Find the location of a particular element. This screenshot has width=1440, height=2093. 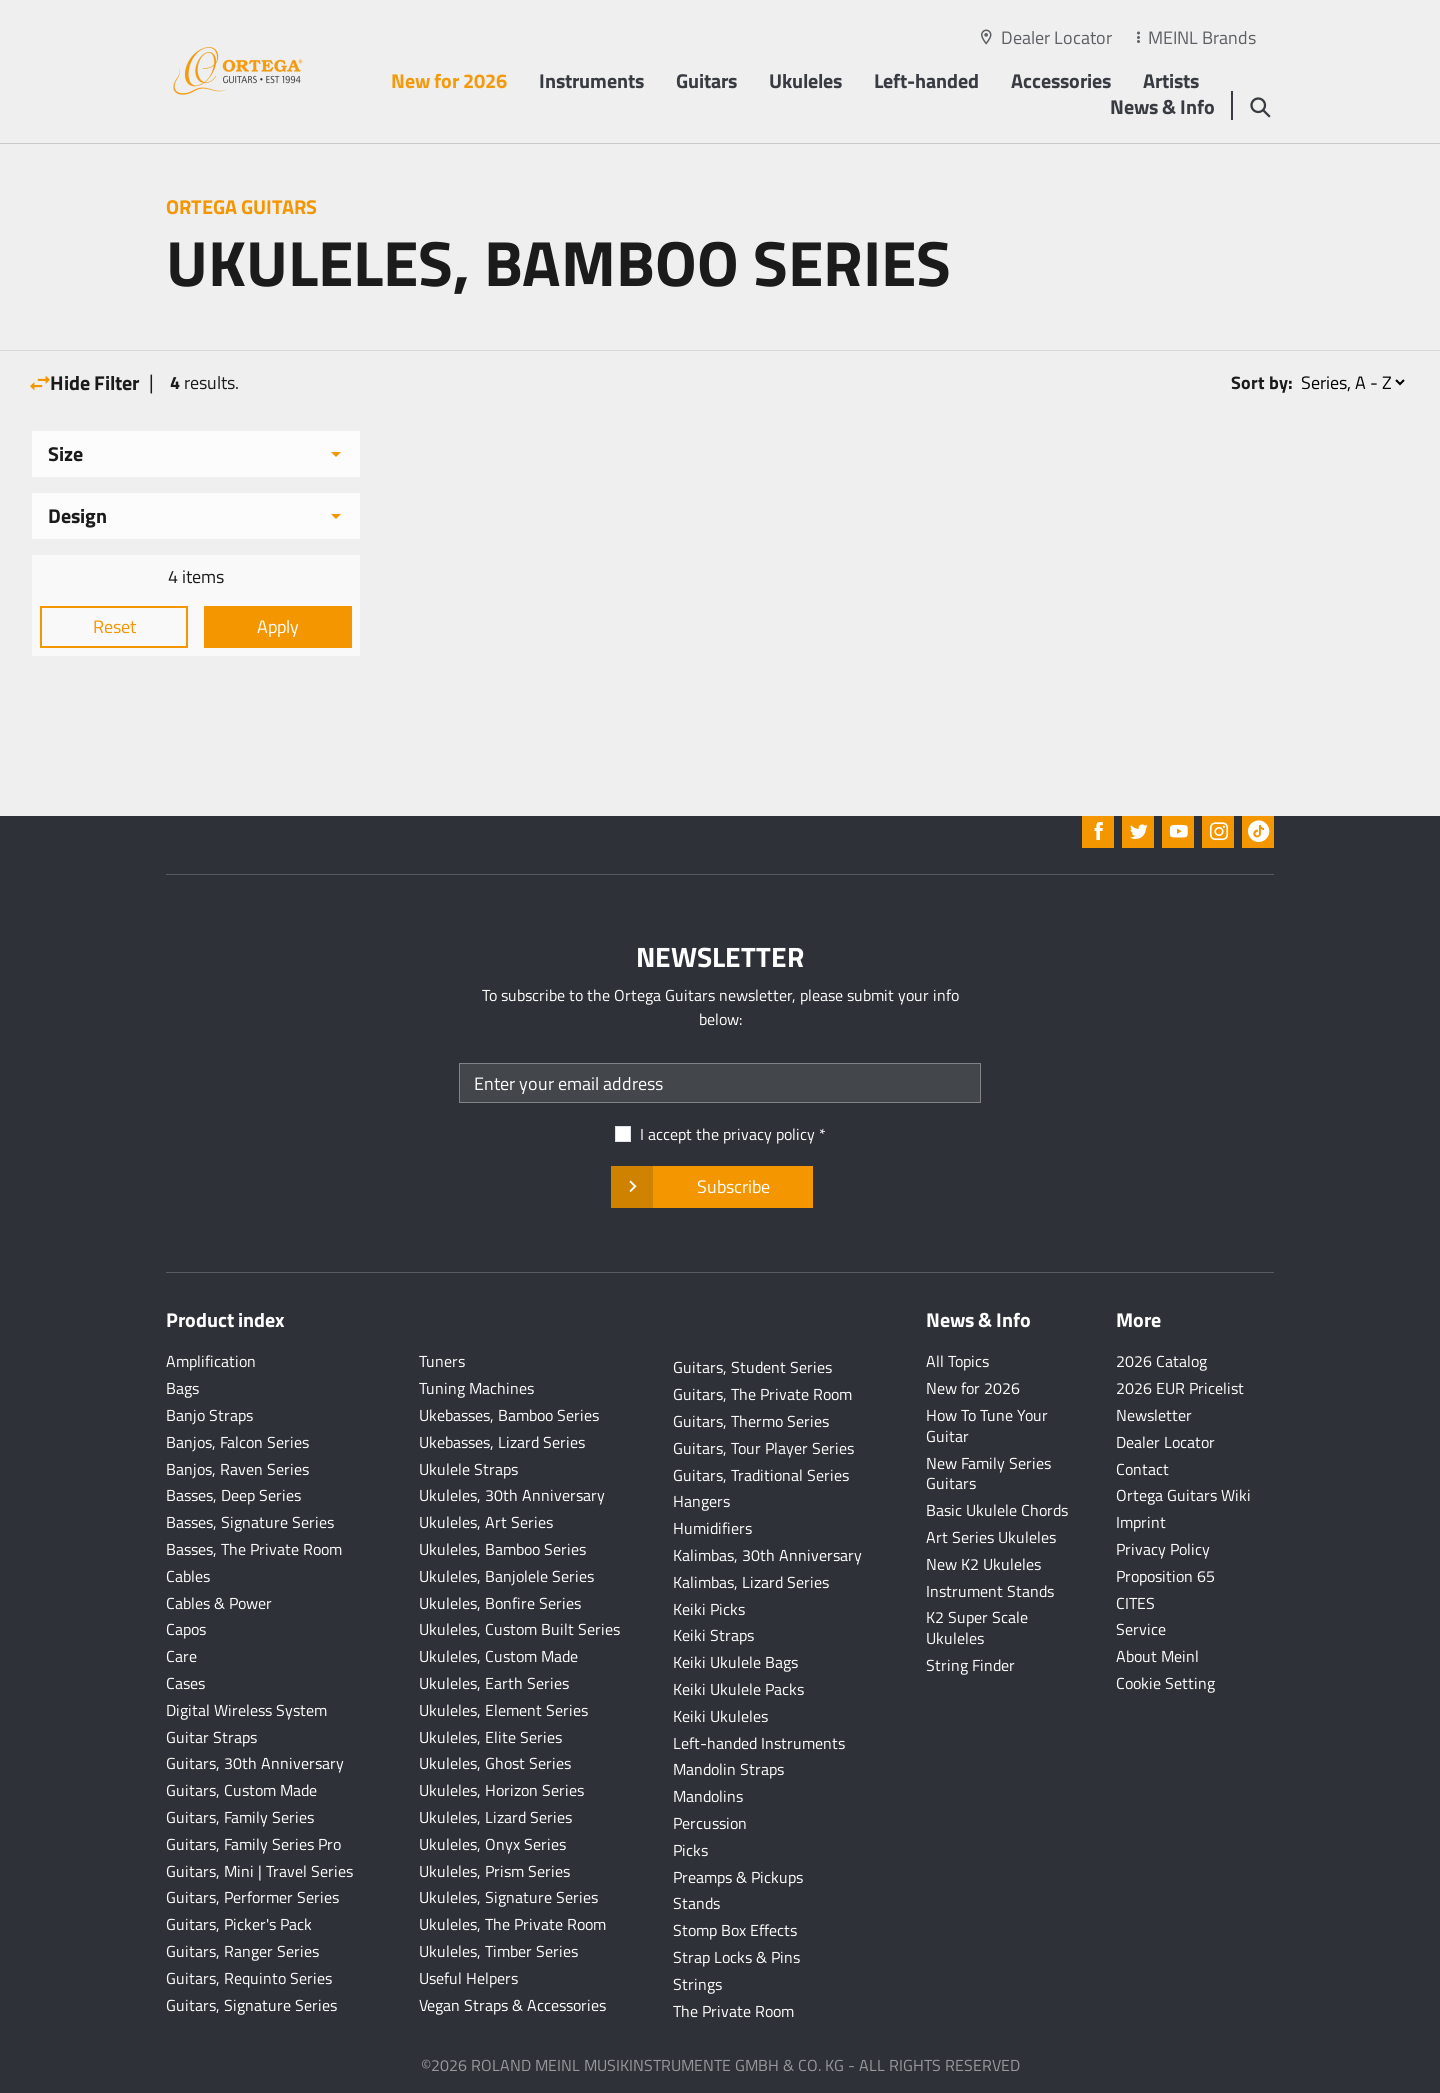

Guitars, Signature Series is located at coordinates (251, 2005).